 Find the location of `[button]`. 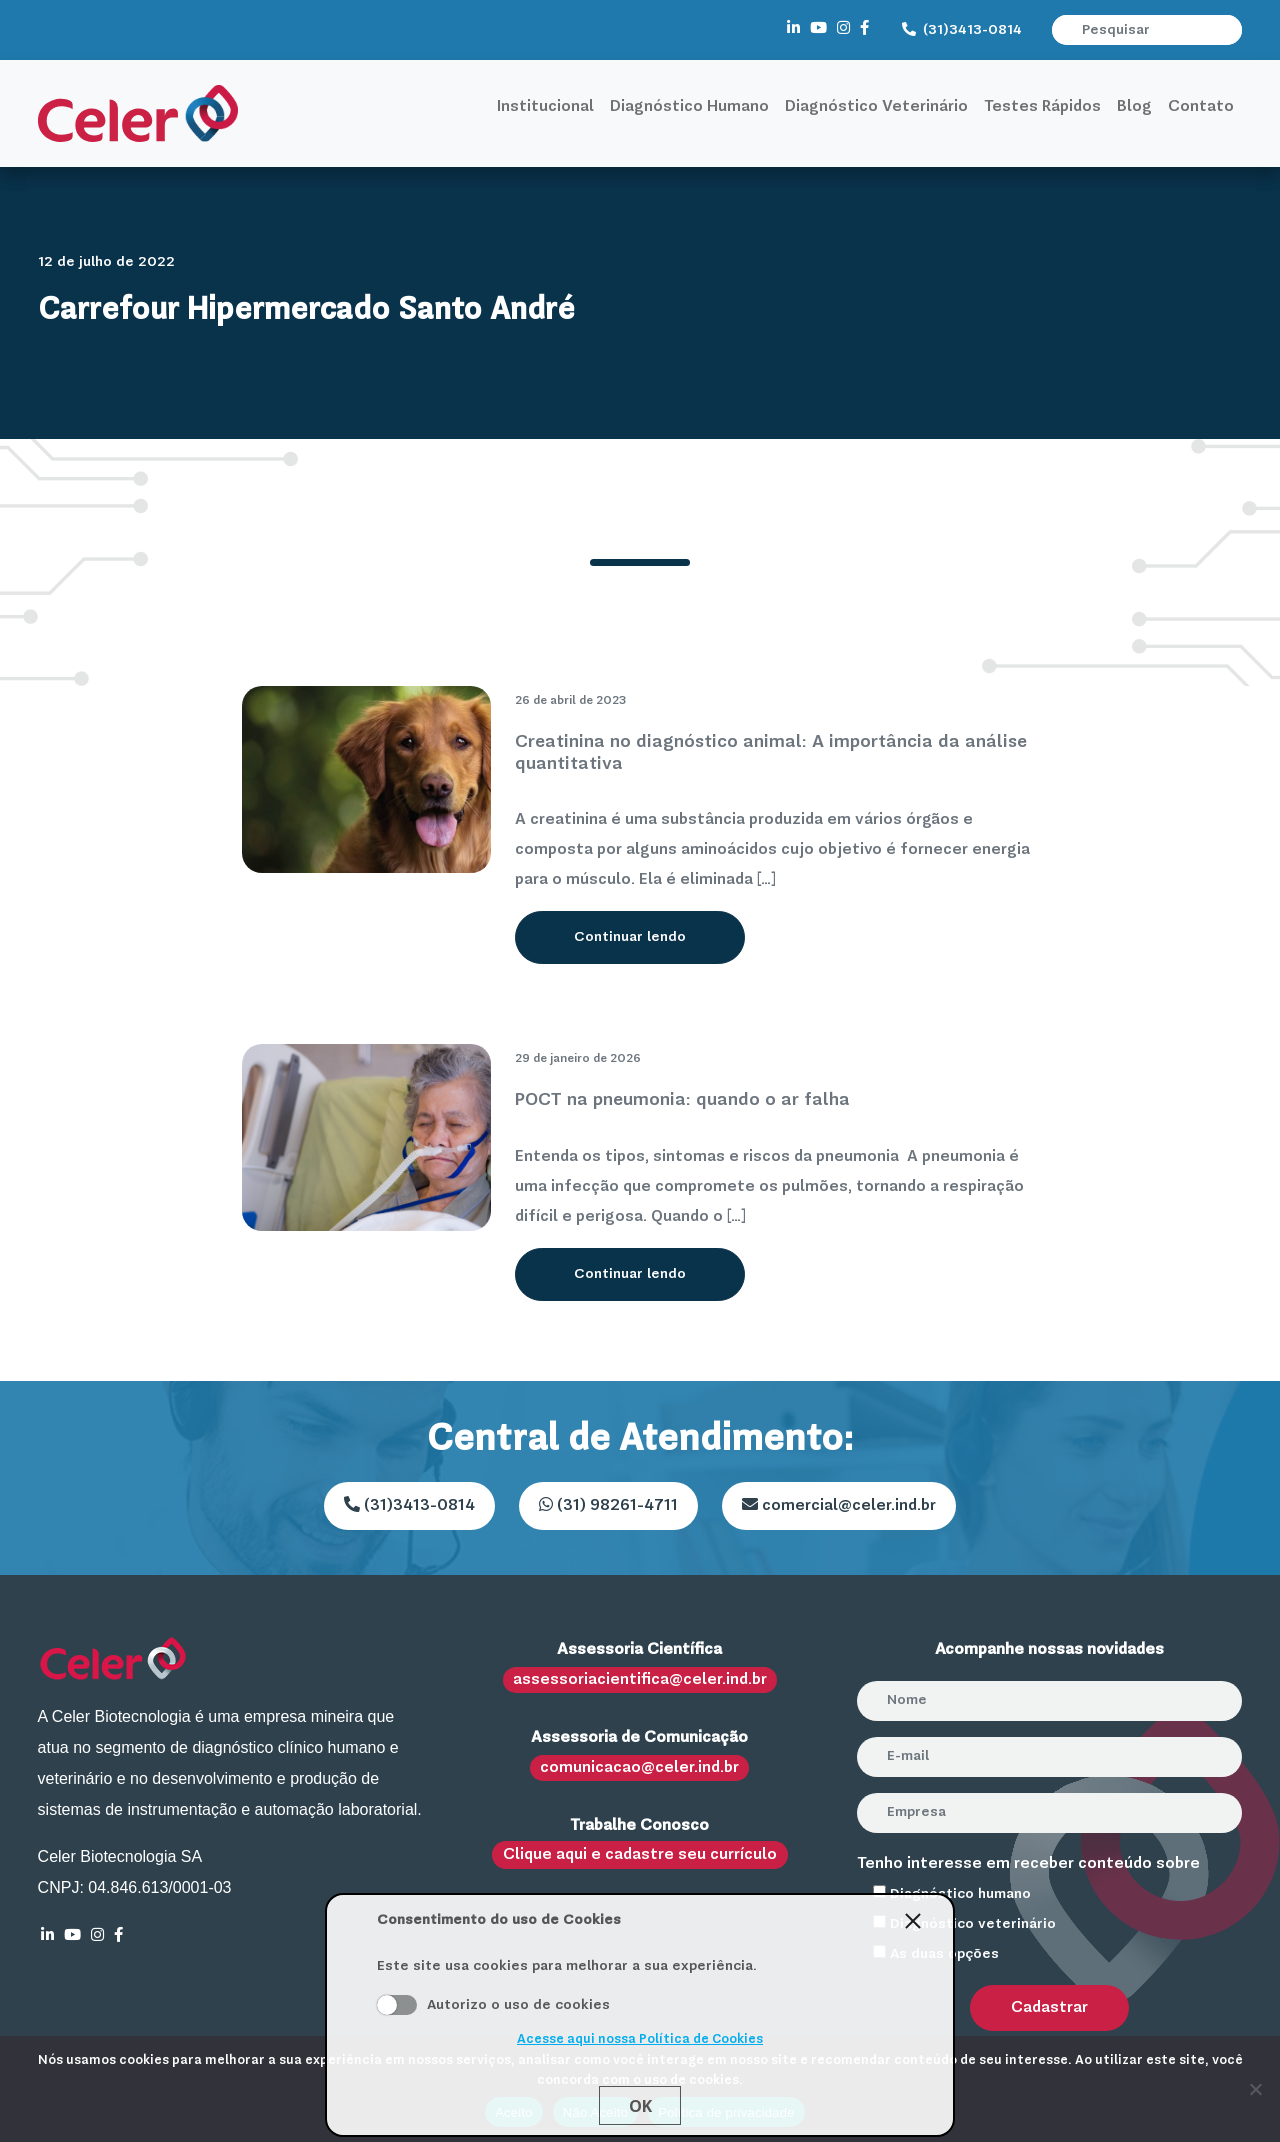

[button] is located at coordinates (1229, 30).